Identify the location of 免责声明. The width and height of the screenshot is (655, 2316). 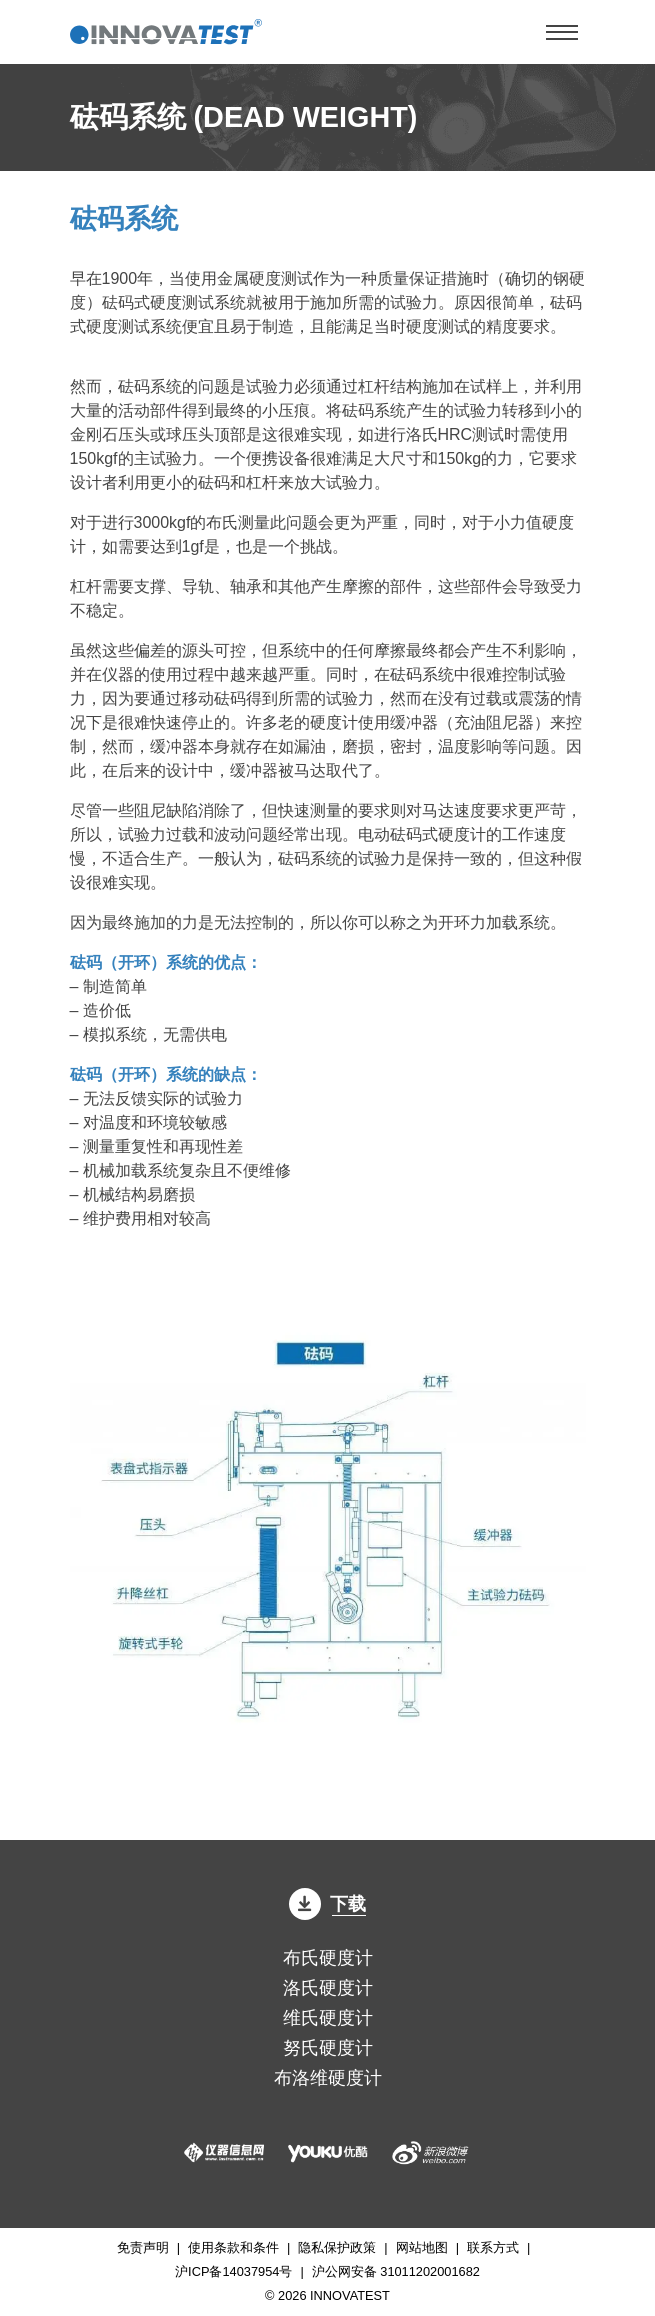
(143, 2247).